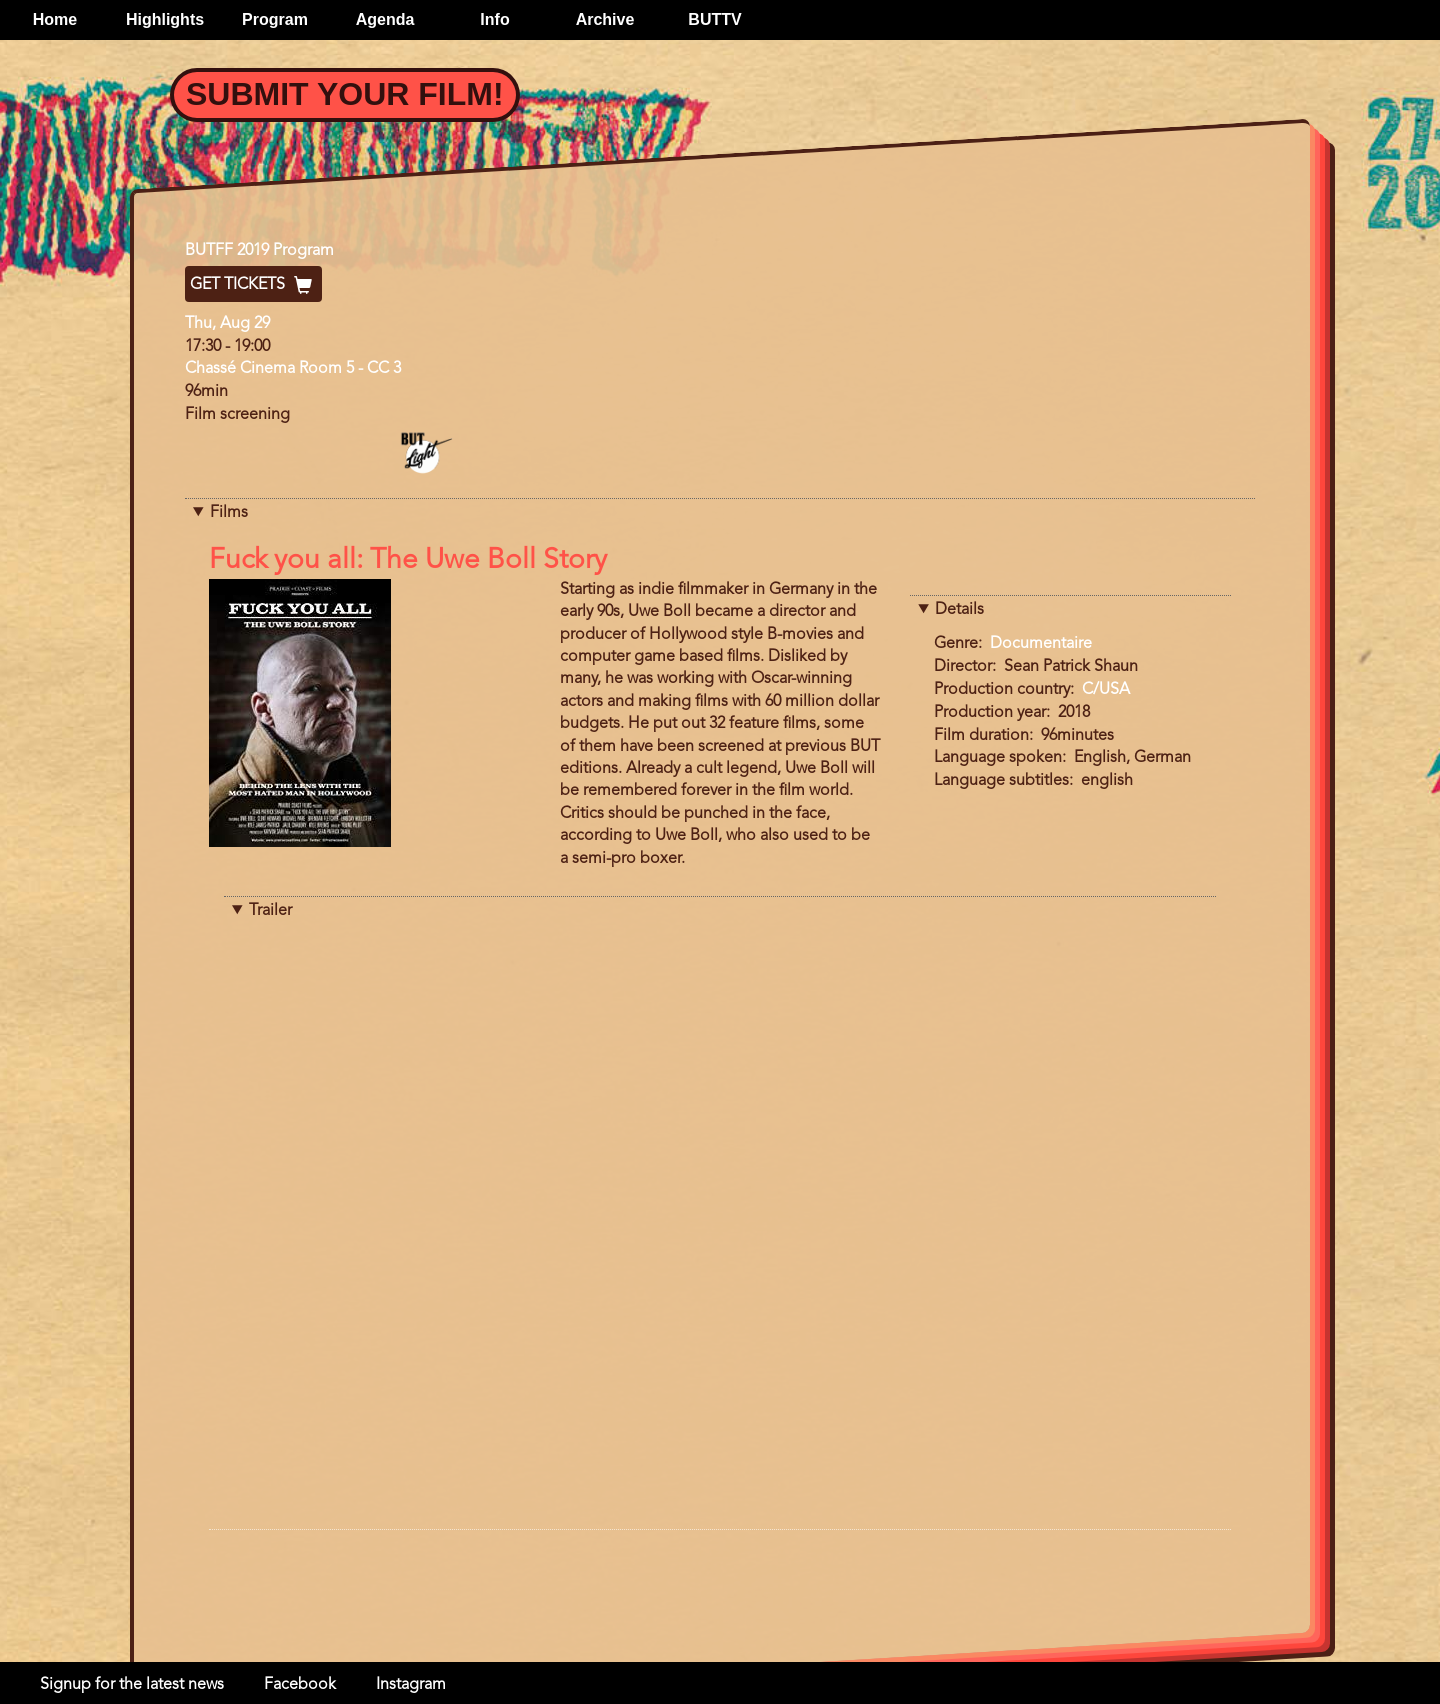 This screenshot has width=1440, height=1704. I want to click on Chassé Cinema Room 5 - CC 3, so click(293, 369).